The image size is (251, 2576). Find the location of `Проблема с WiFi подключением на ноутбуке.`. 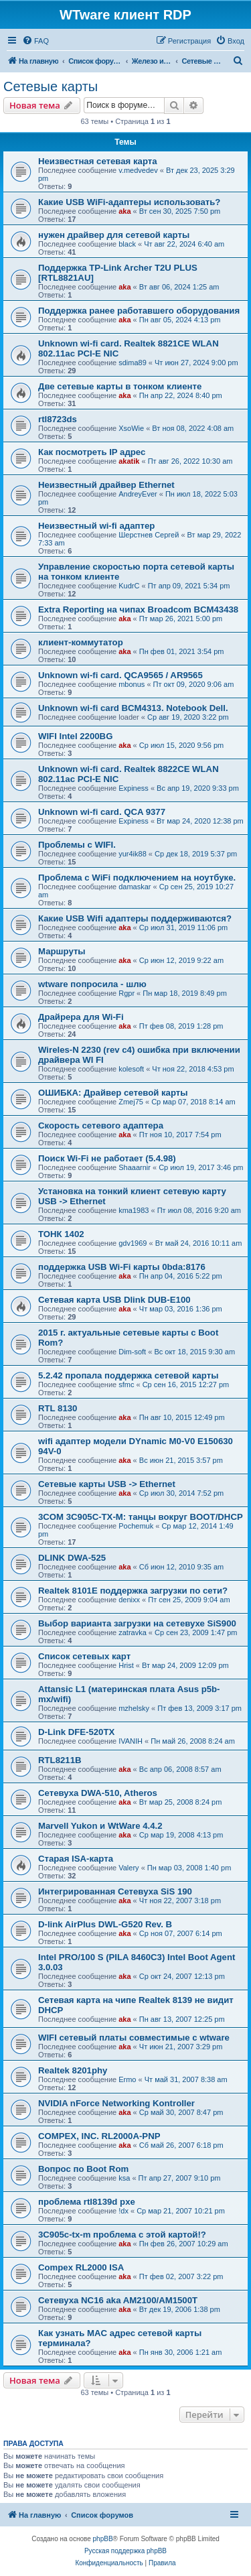

Проблема с WiFi подключением на ноутбуке. is located at coordinates (137, 878).